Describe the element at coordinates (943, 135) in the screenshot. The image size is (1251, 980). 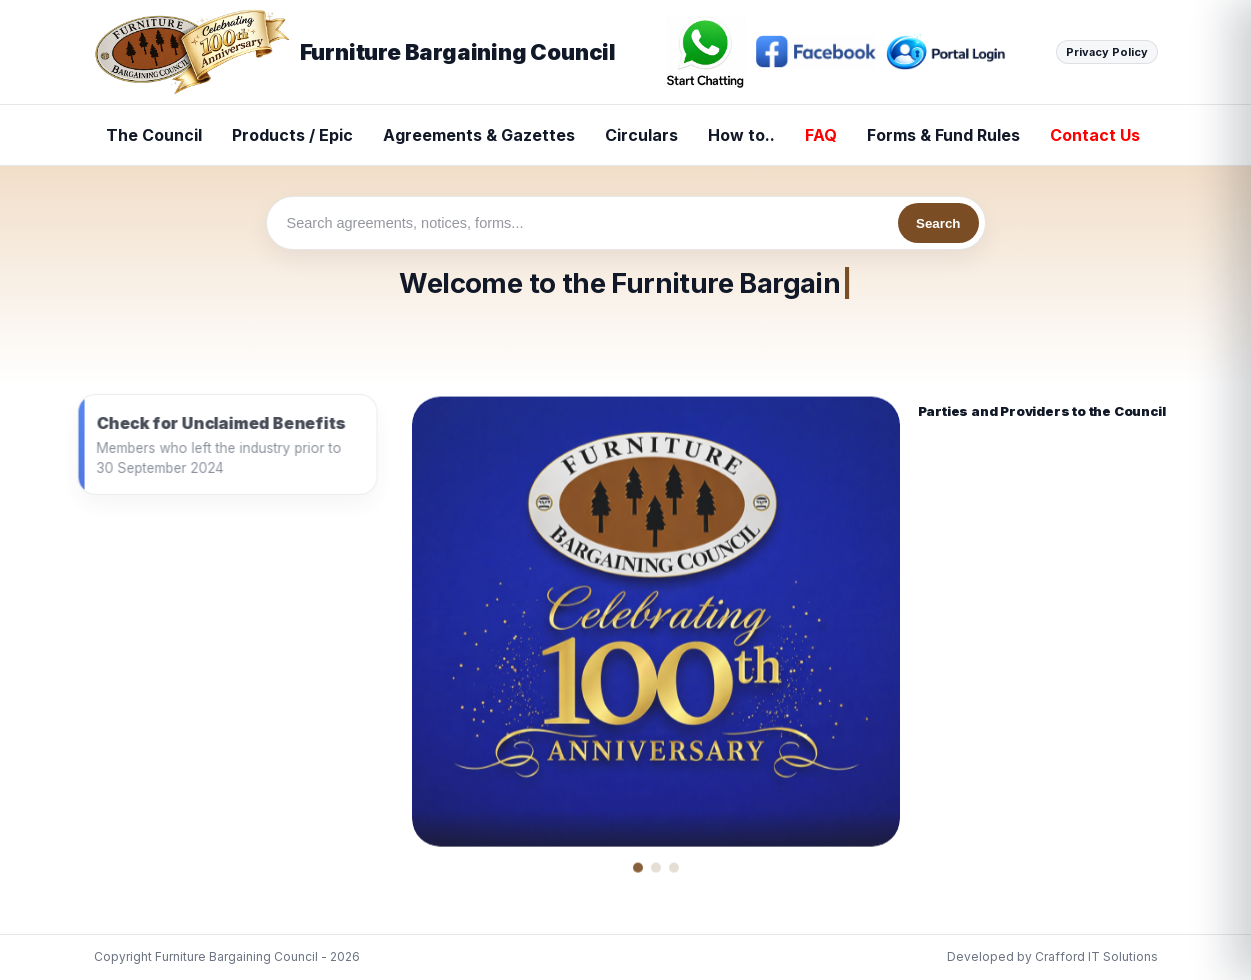
I see `Forms & Fund Rules` at that location.